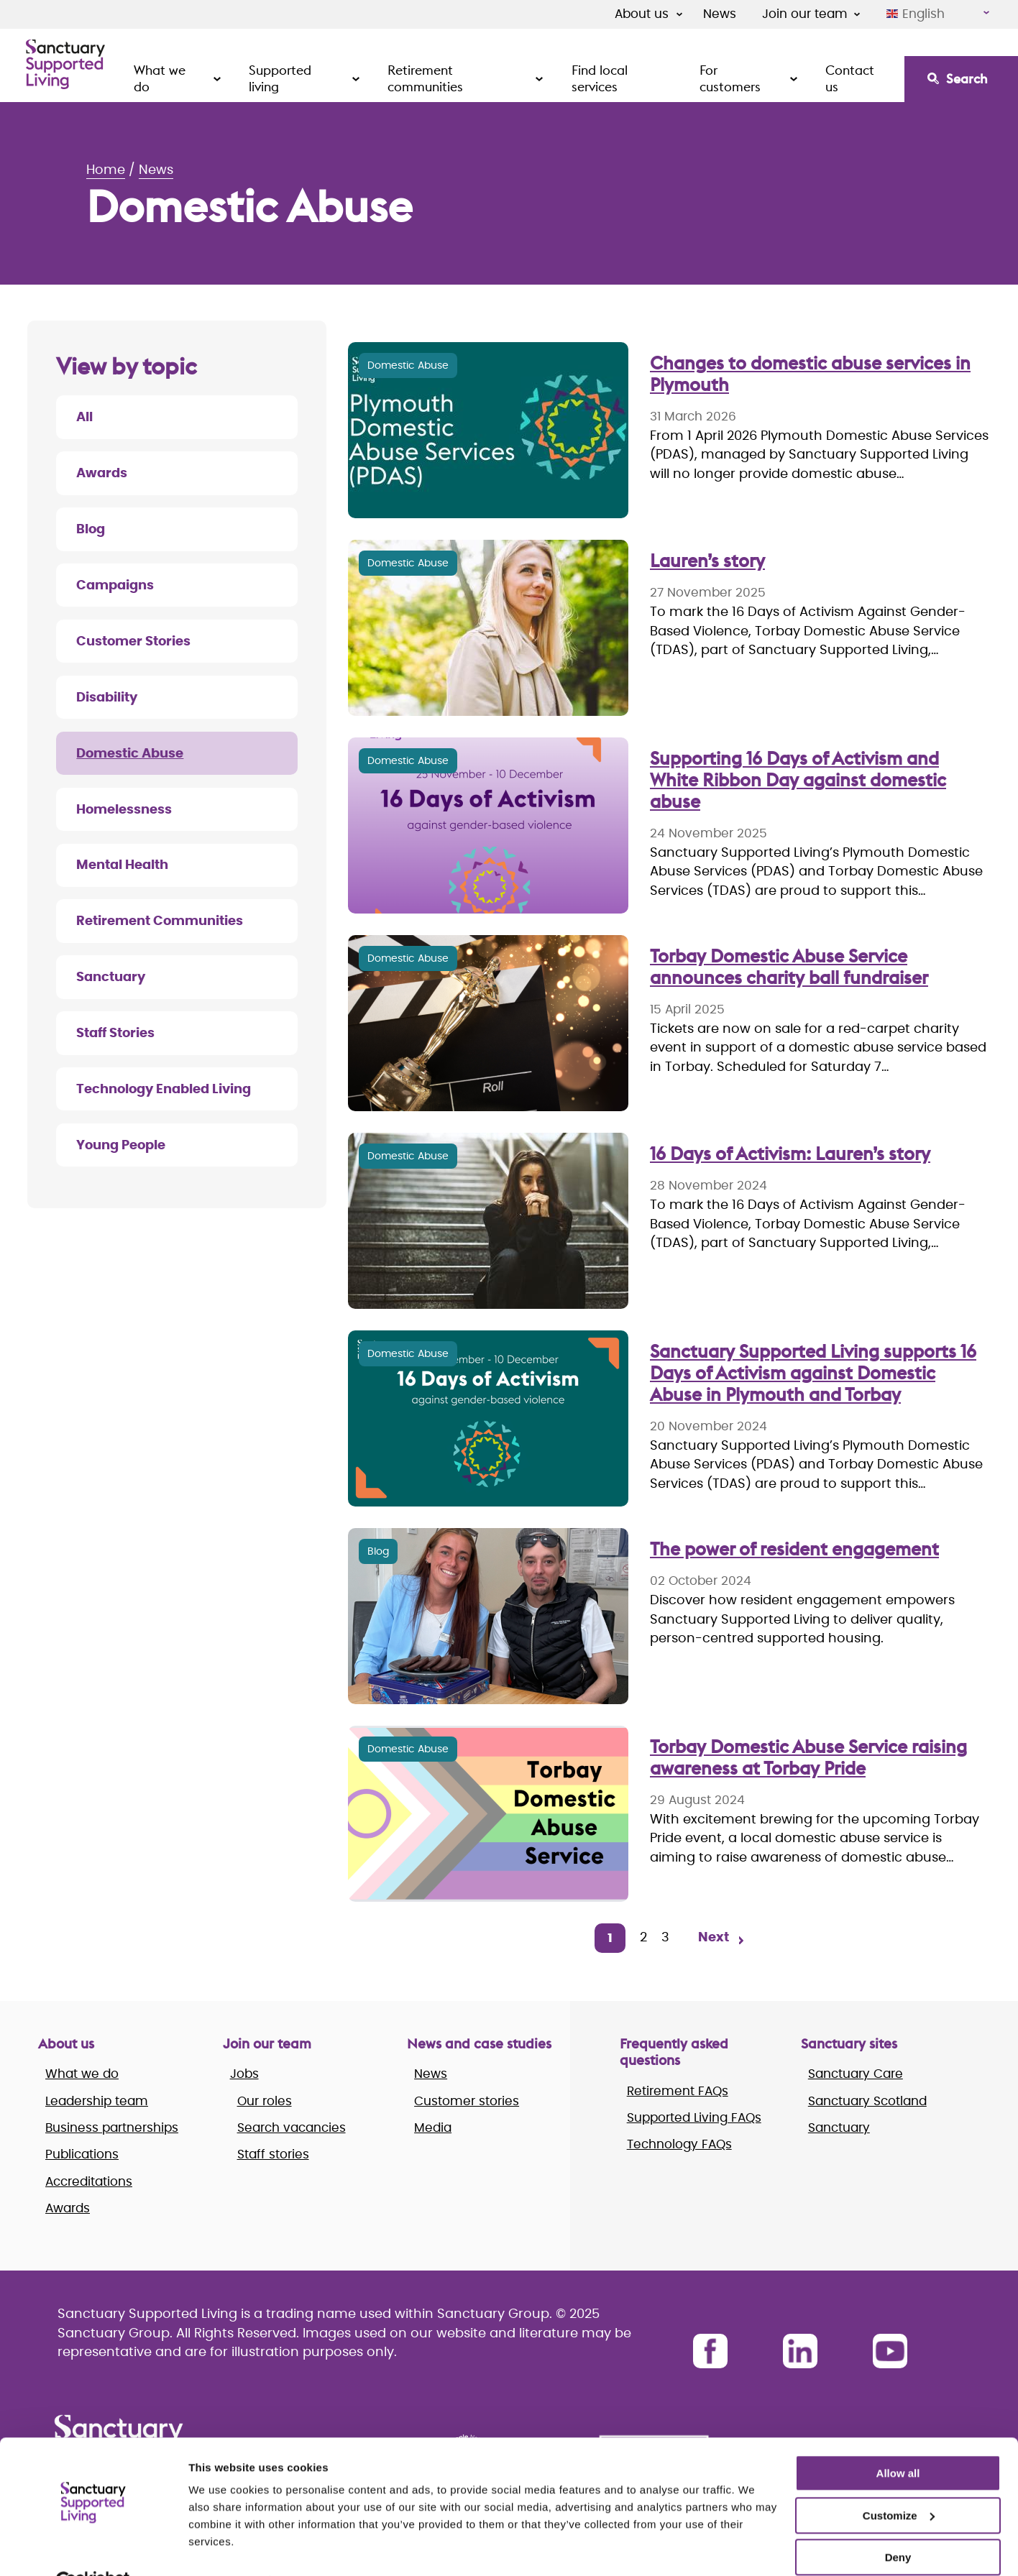  What do you see at coordinates (291, 2128) in the screenshot?
I see `Search vacancies` at bounding box center [291, 2128].